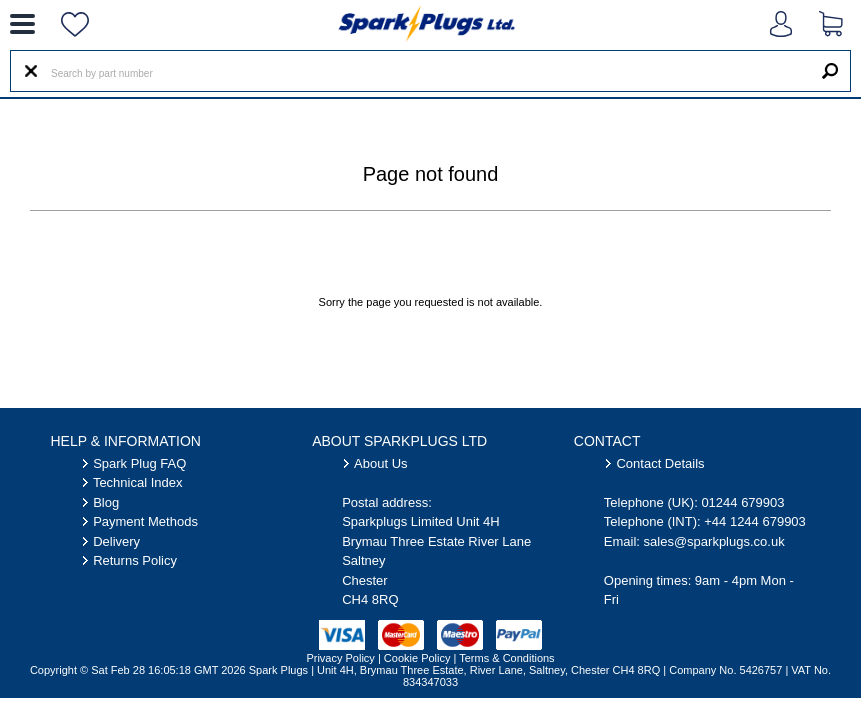 The height and width of the screenshot is (720, 861). What do you see at coordinates (138, 482) in the screenshot?
I see `Technical Index` at bounding box center [138, 482].